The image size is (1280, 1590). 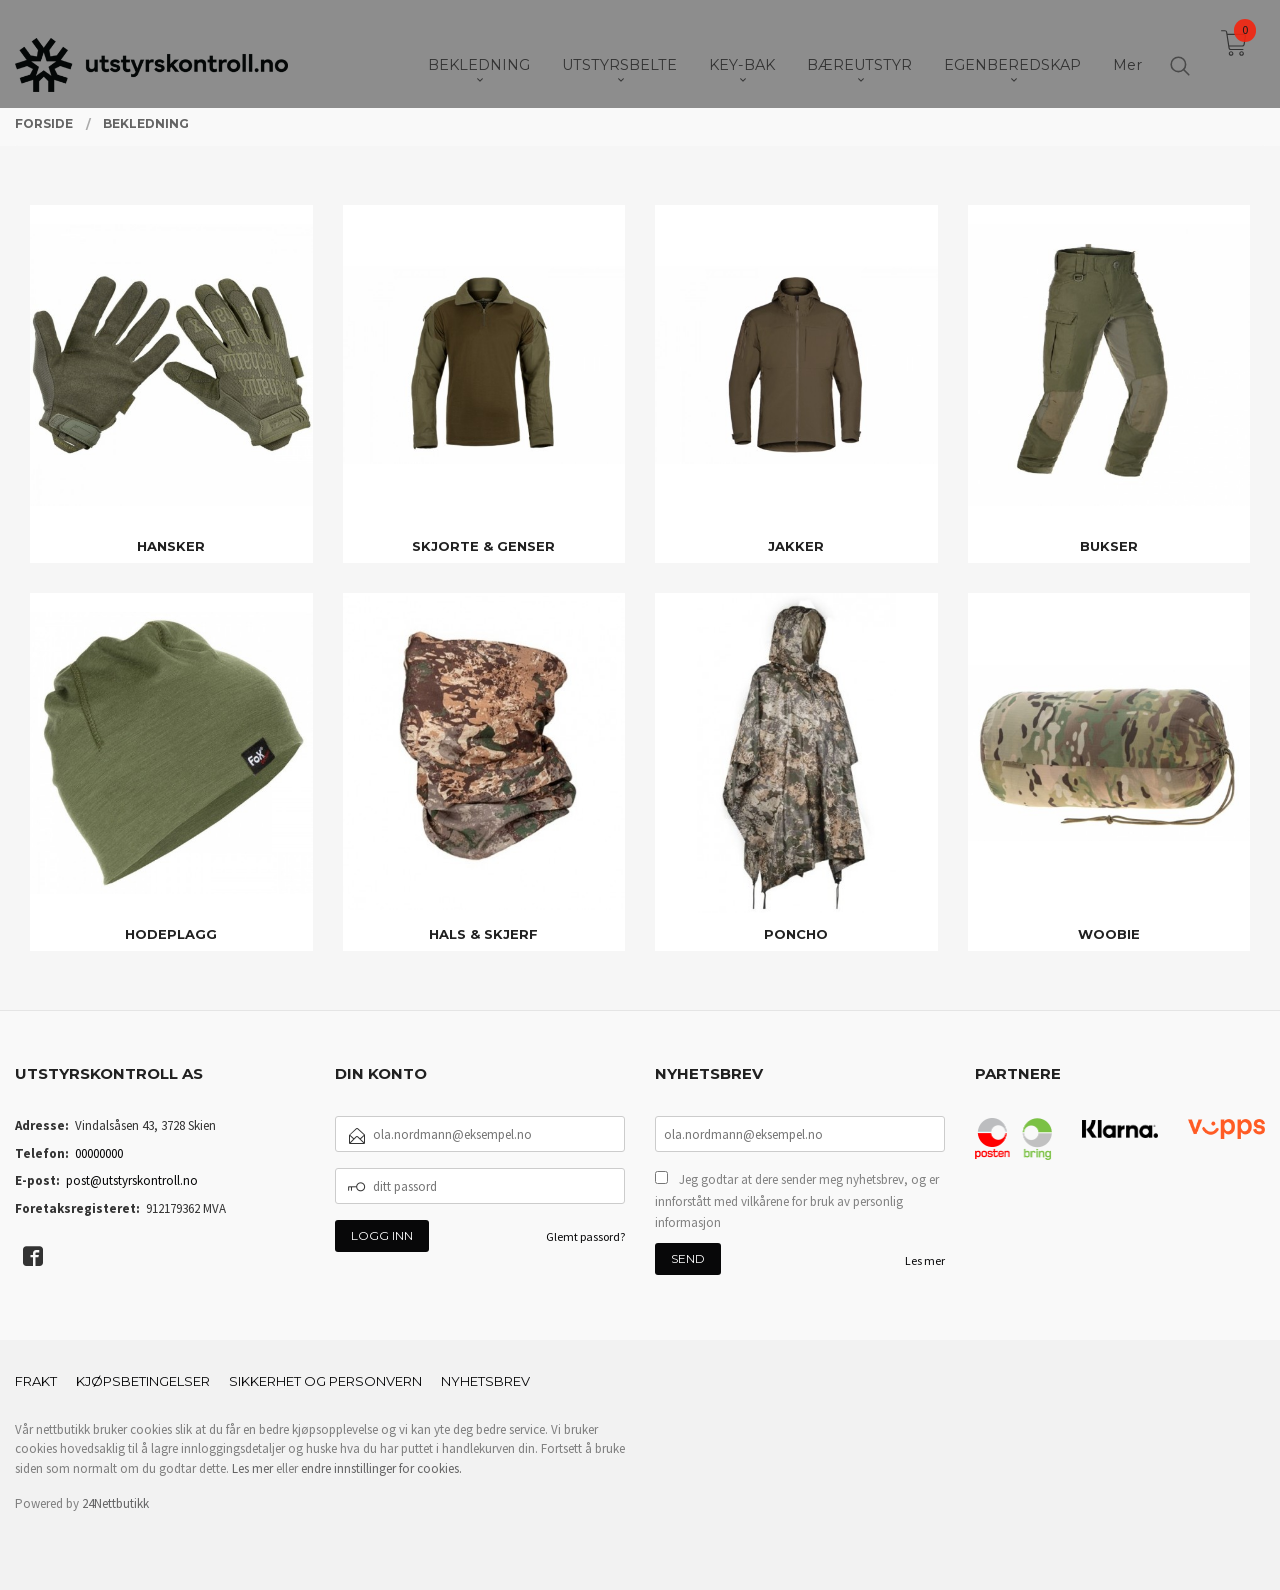 What do you see at coordinates (485, 1381) in the screenshot?
I see `Nyhetsbrev` at bounding box center [485, 1381].